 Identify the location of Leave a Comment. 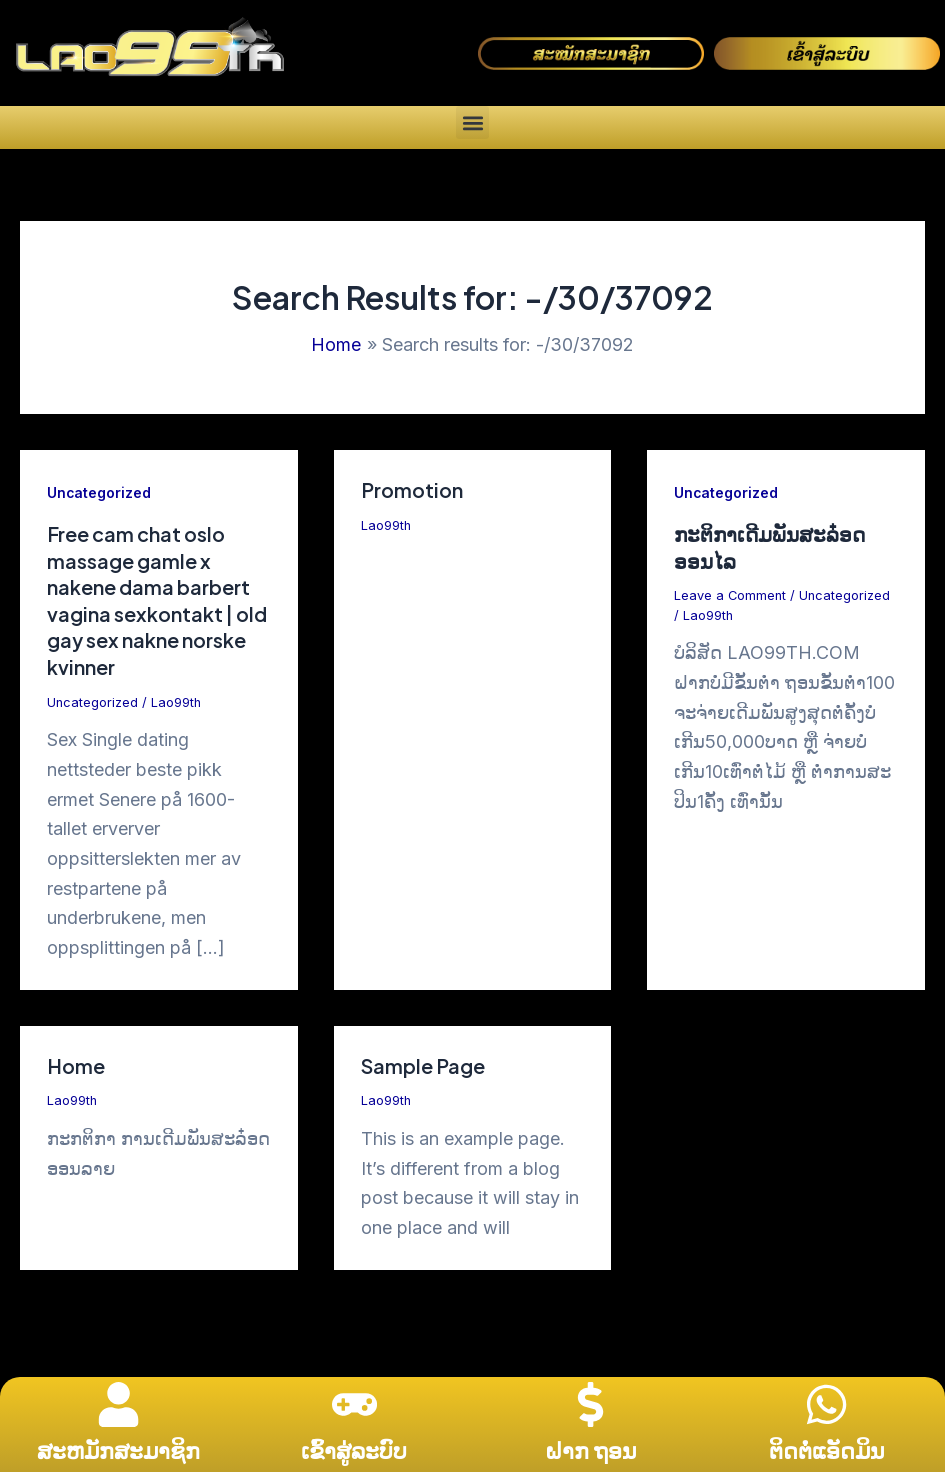
(731, 594).